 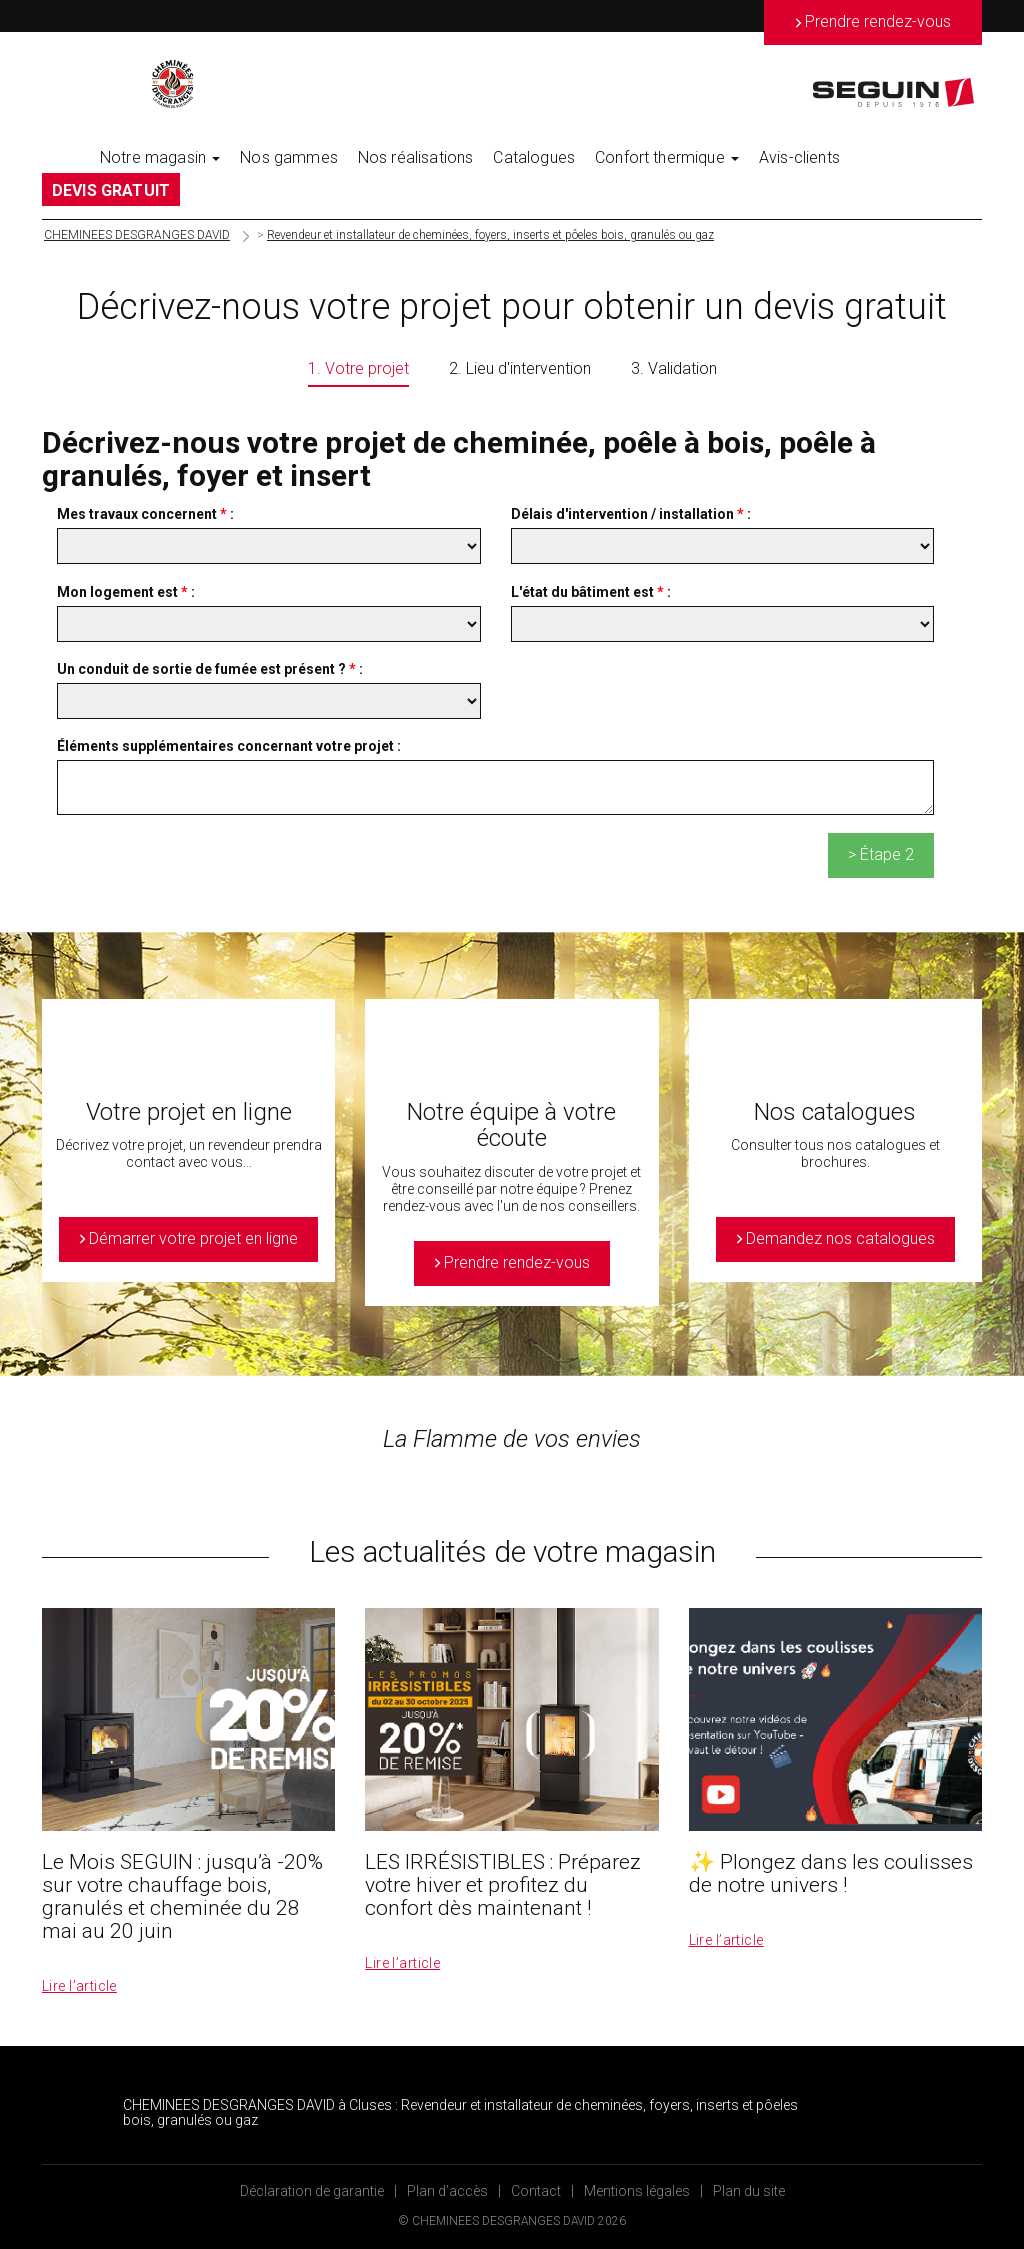 I want to click on Catalogues, so click(x=534, y=157).